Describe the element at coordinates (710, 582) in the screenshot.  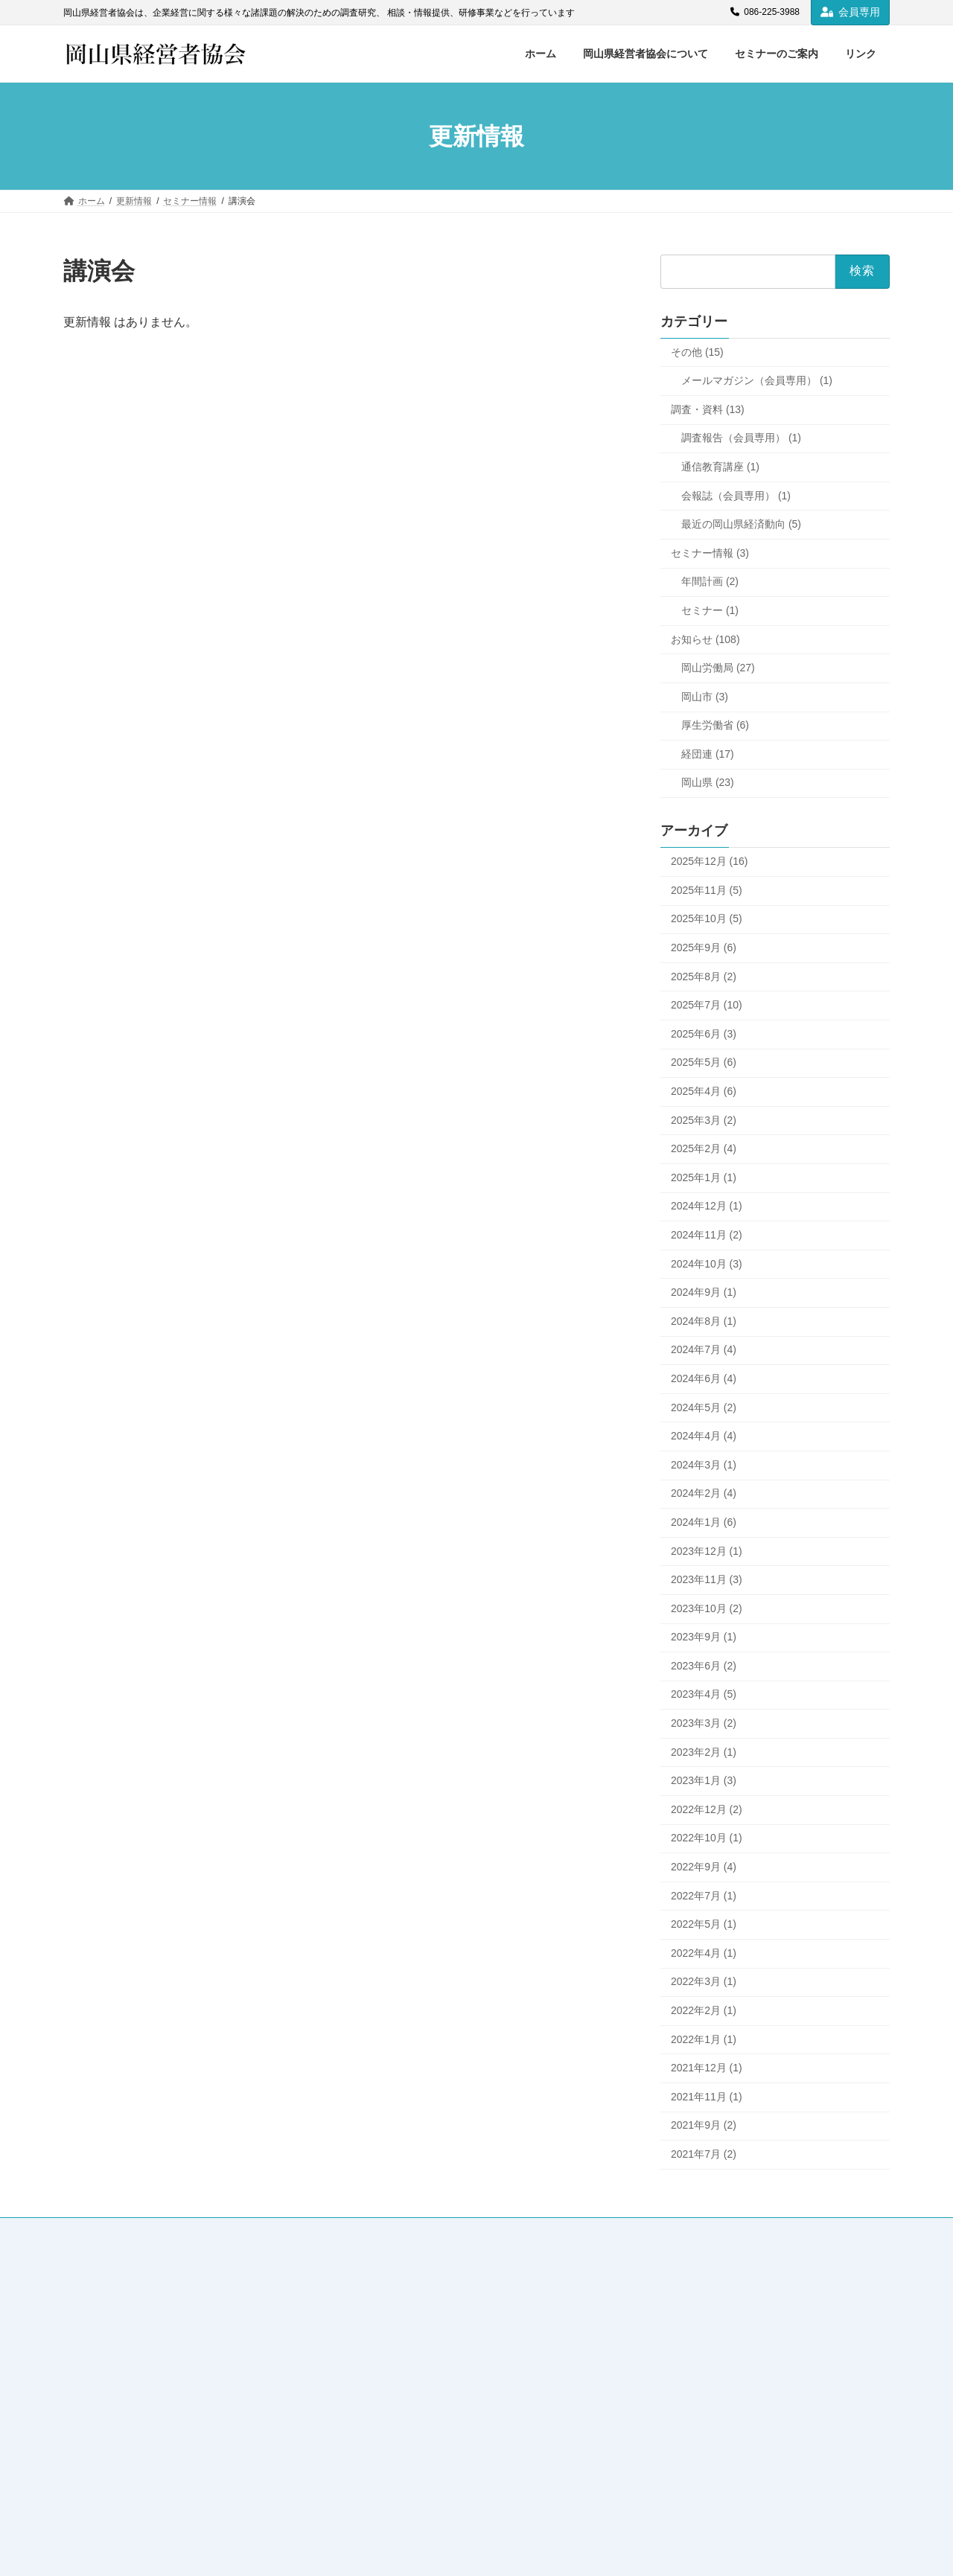
I see `年間計画 (2)` at that location.